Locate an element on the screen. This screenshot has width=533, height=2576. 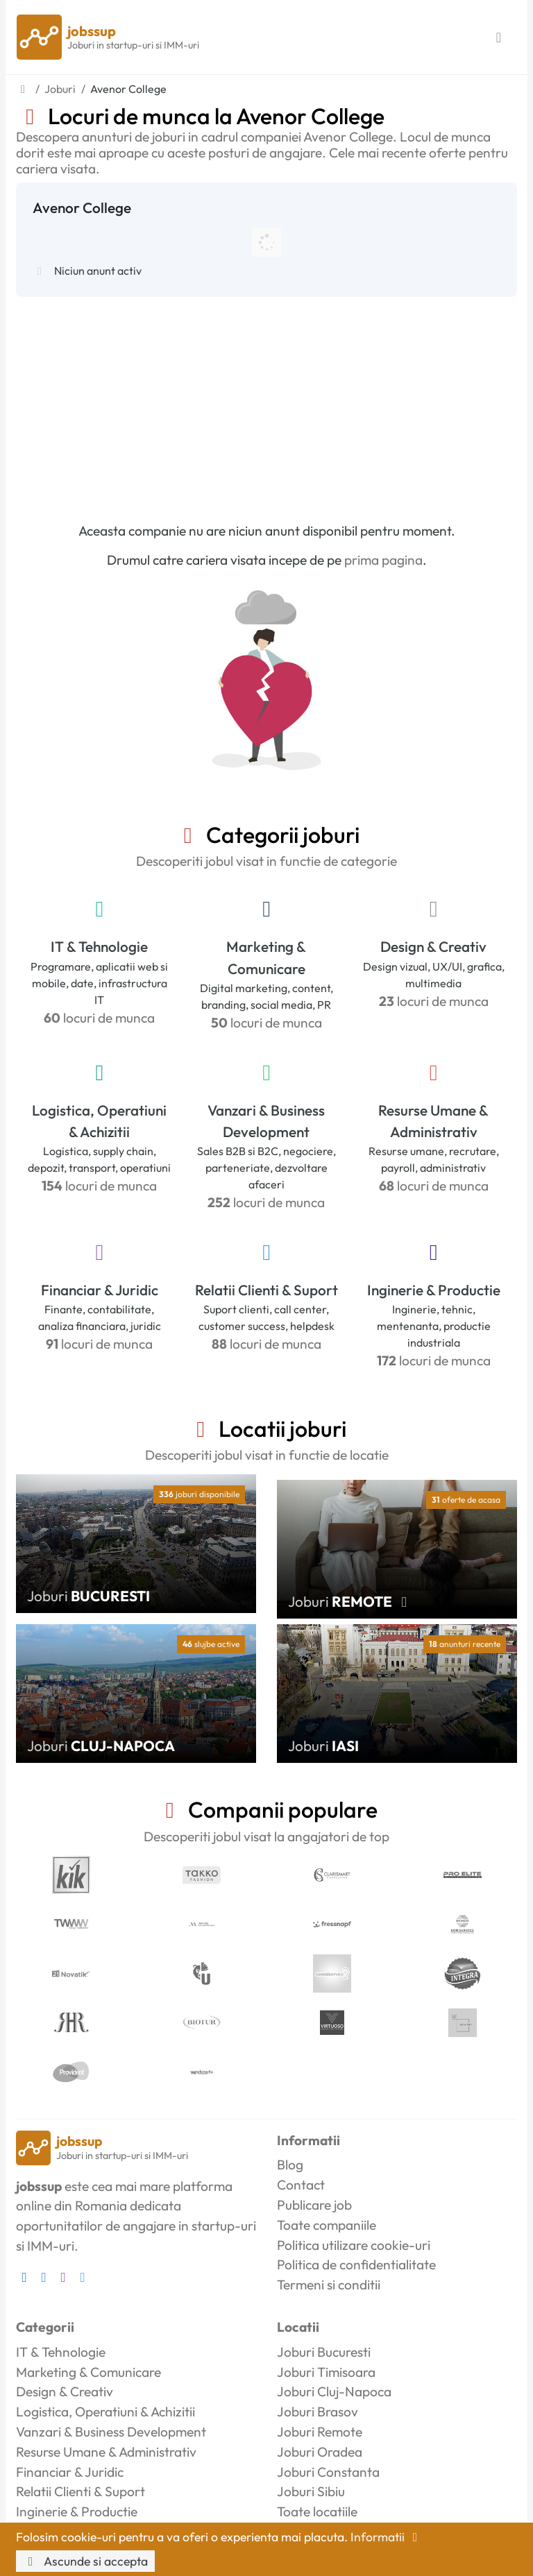
Politica utilizare cookie-uri is located at coordinates (353, 2245).